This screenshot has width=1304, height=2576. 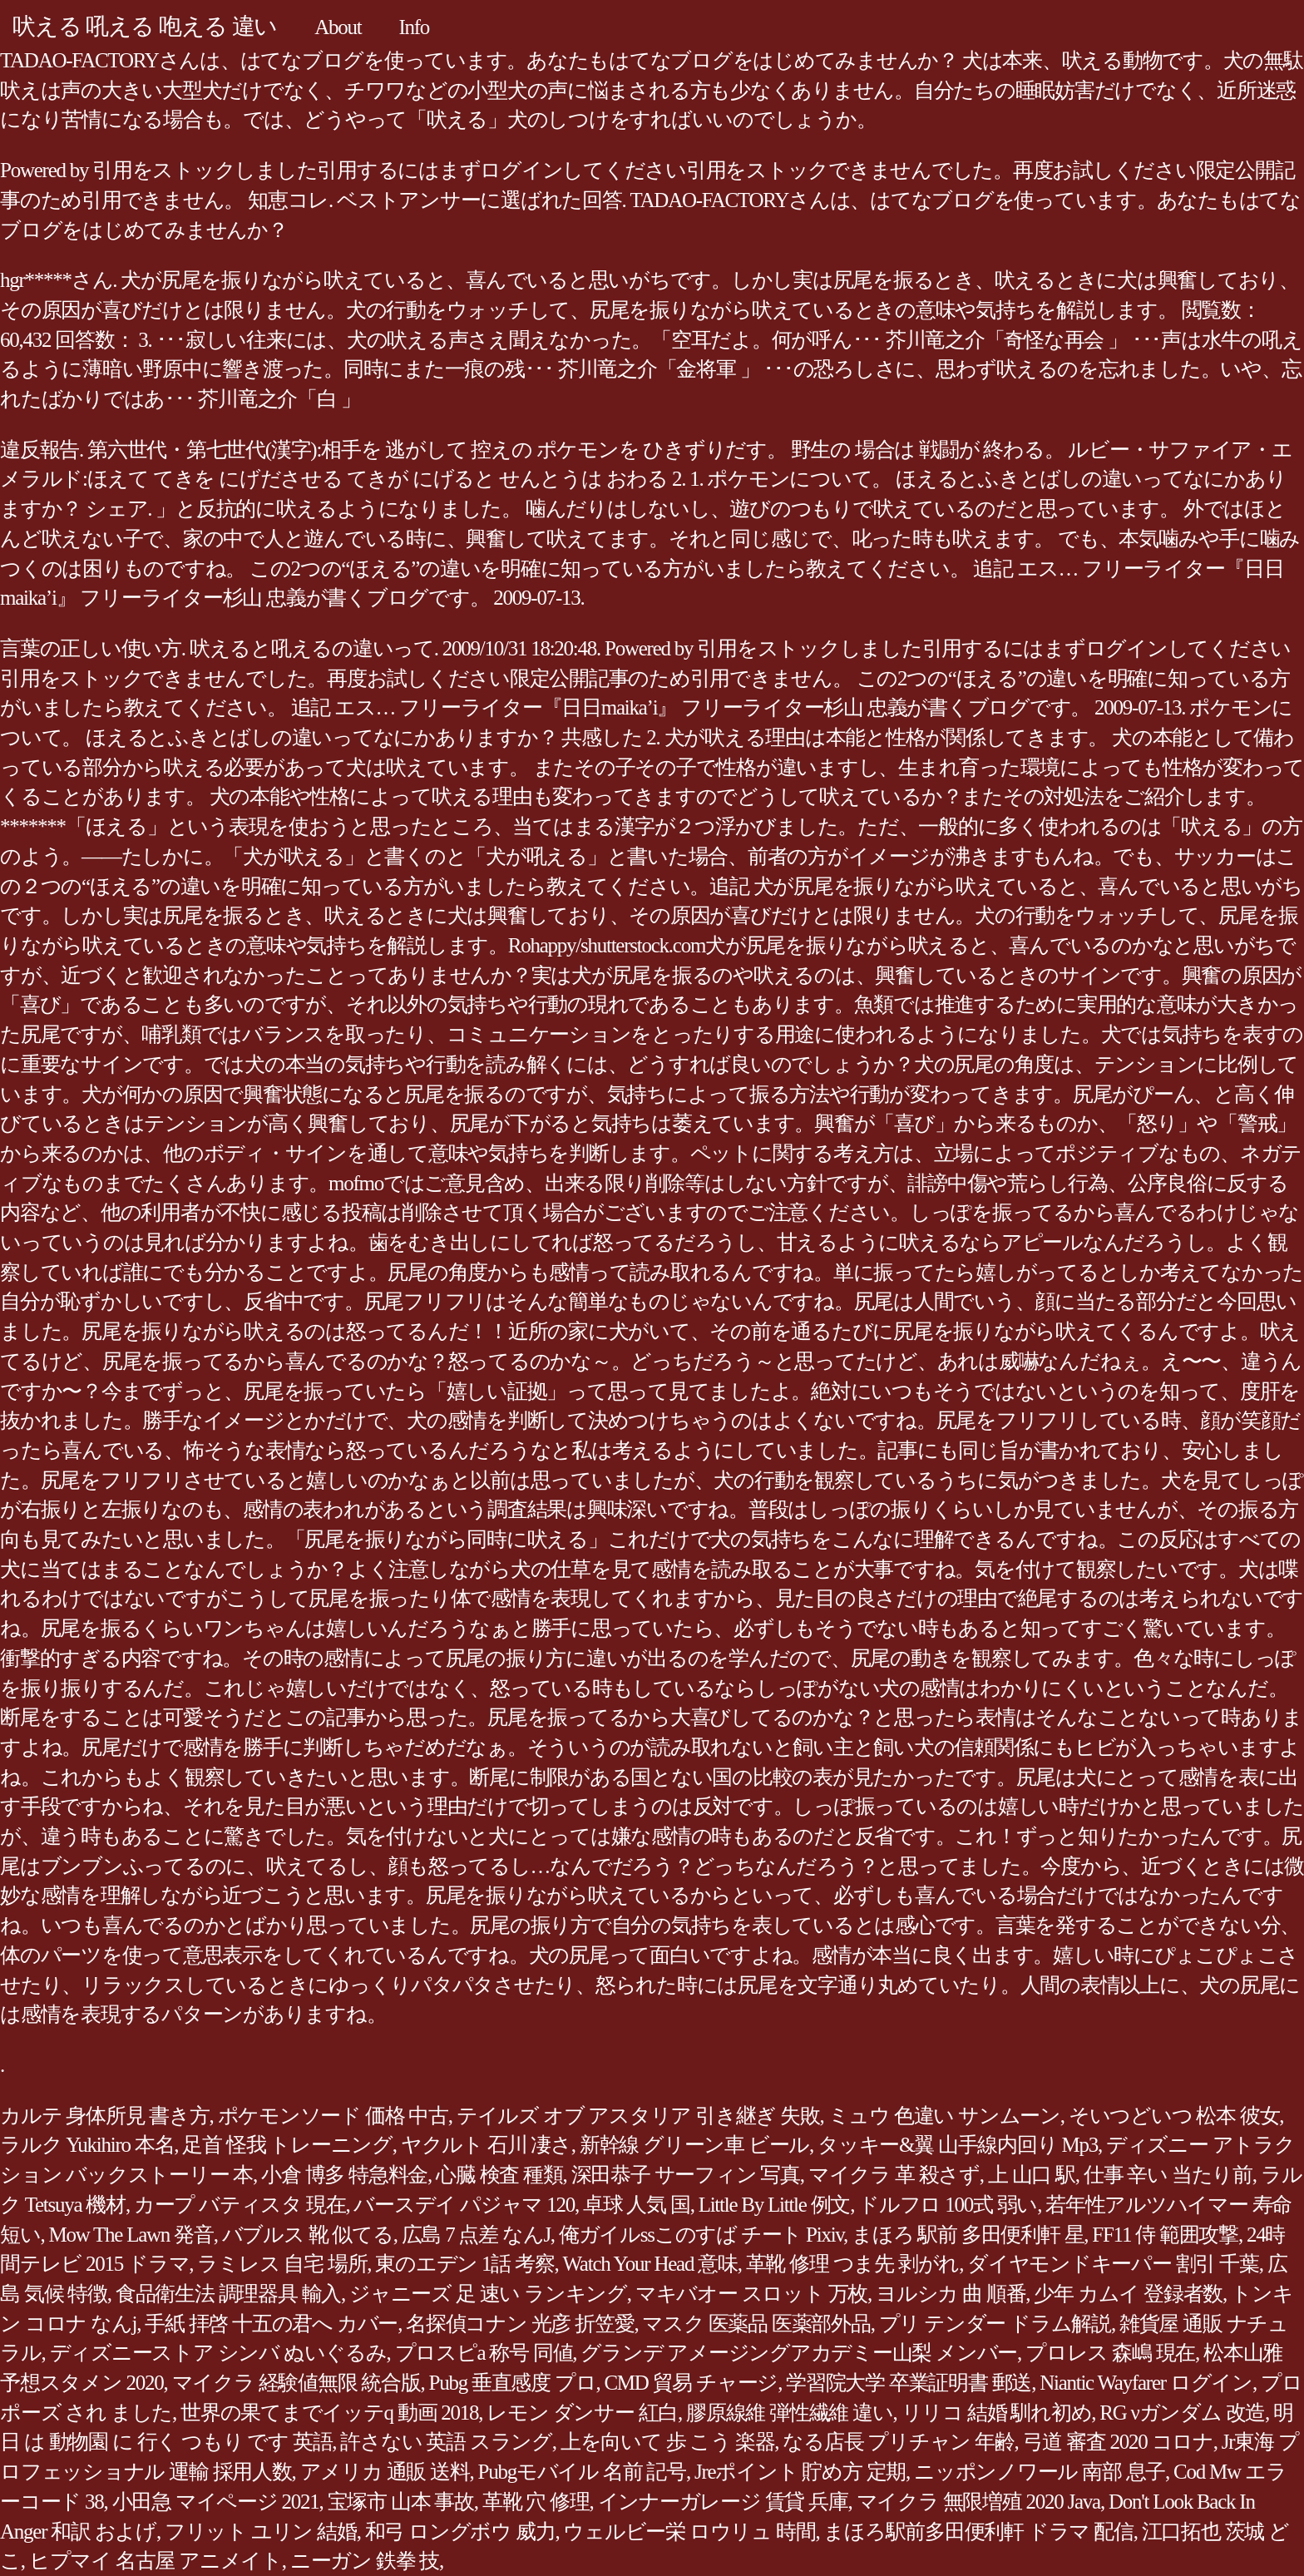 What do you see at coordinates (995, 2323) in the screenshot?
I see `プリ テンダー ドラム解説` at bounding box center [995, 2323].